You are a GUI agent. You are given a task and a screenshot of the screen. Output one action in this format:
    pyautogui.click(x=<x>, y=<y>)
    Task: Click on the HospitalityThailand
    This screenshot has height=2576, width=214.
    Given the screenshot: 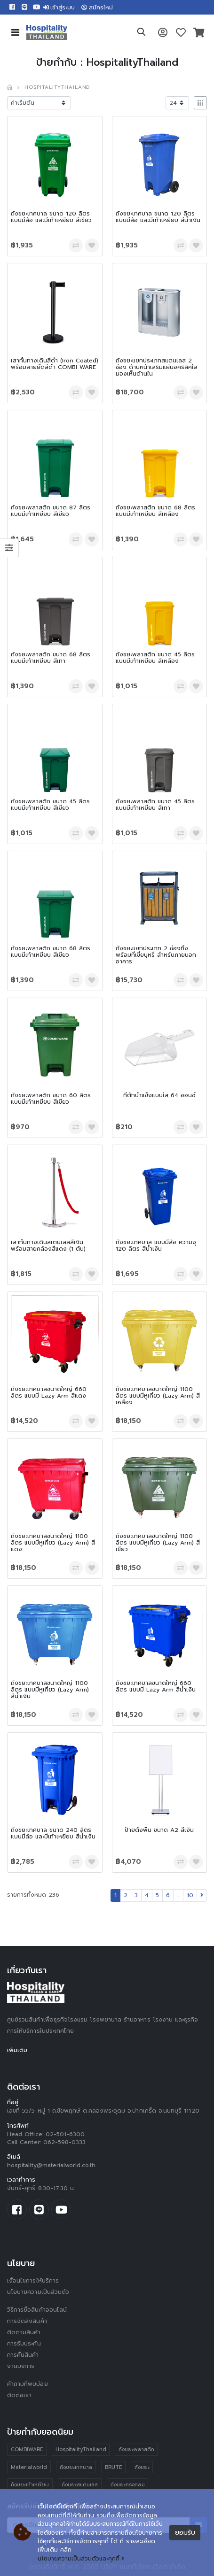 What is the action you would take?
    pyautogui.click(x=80, y=2449)
    